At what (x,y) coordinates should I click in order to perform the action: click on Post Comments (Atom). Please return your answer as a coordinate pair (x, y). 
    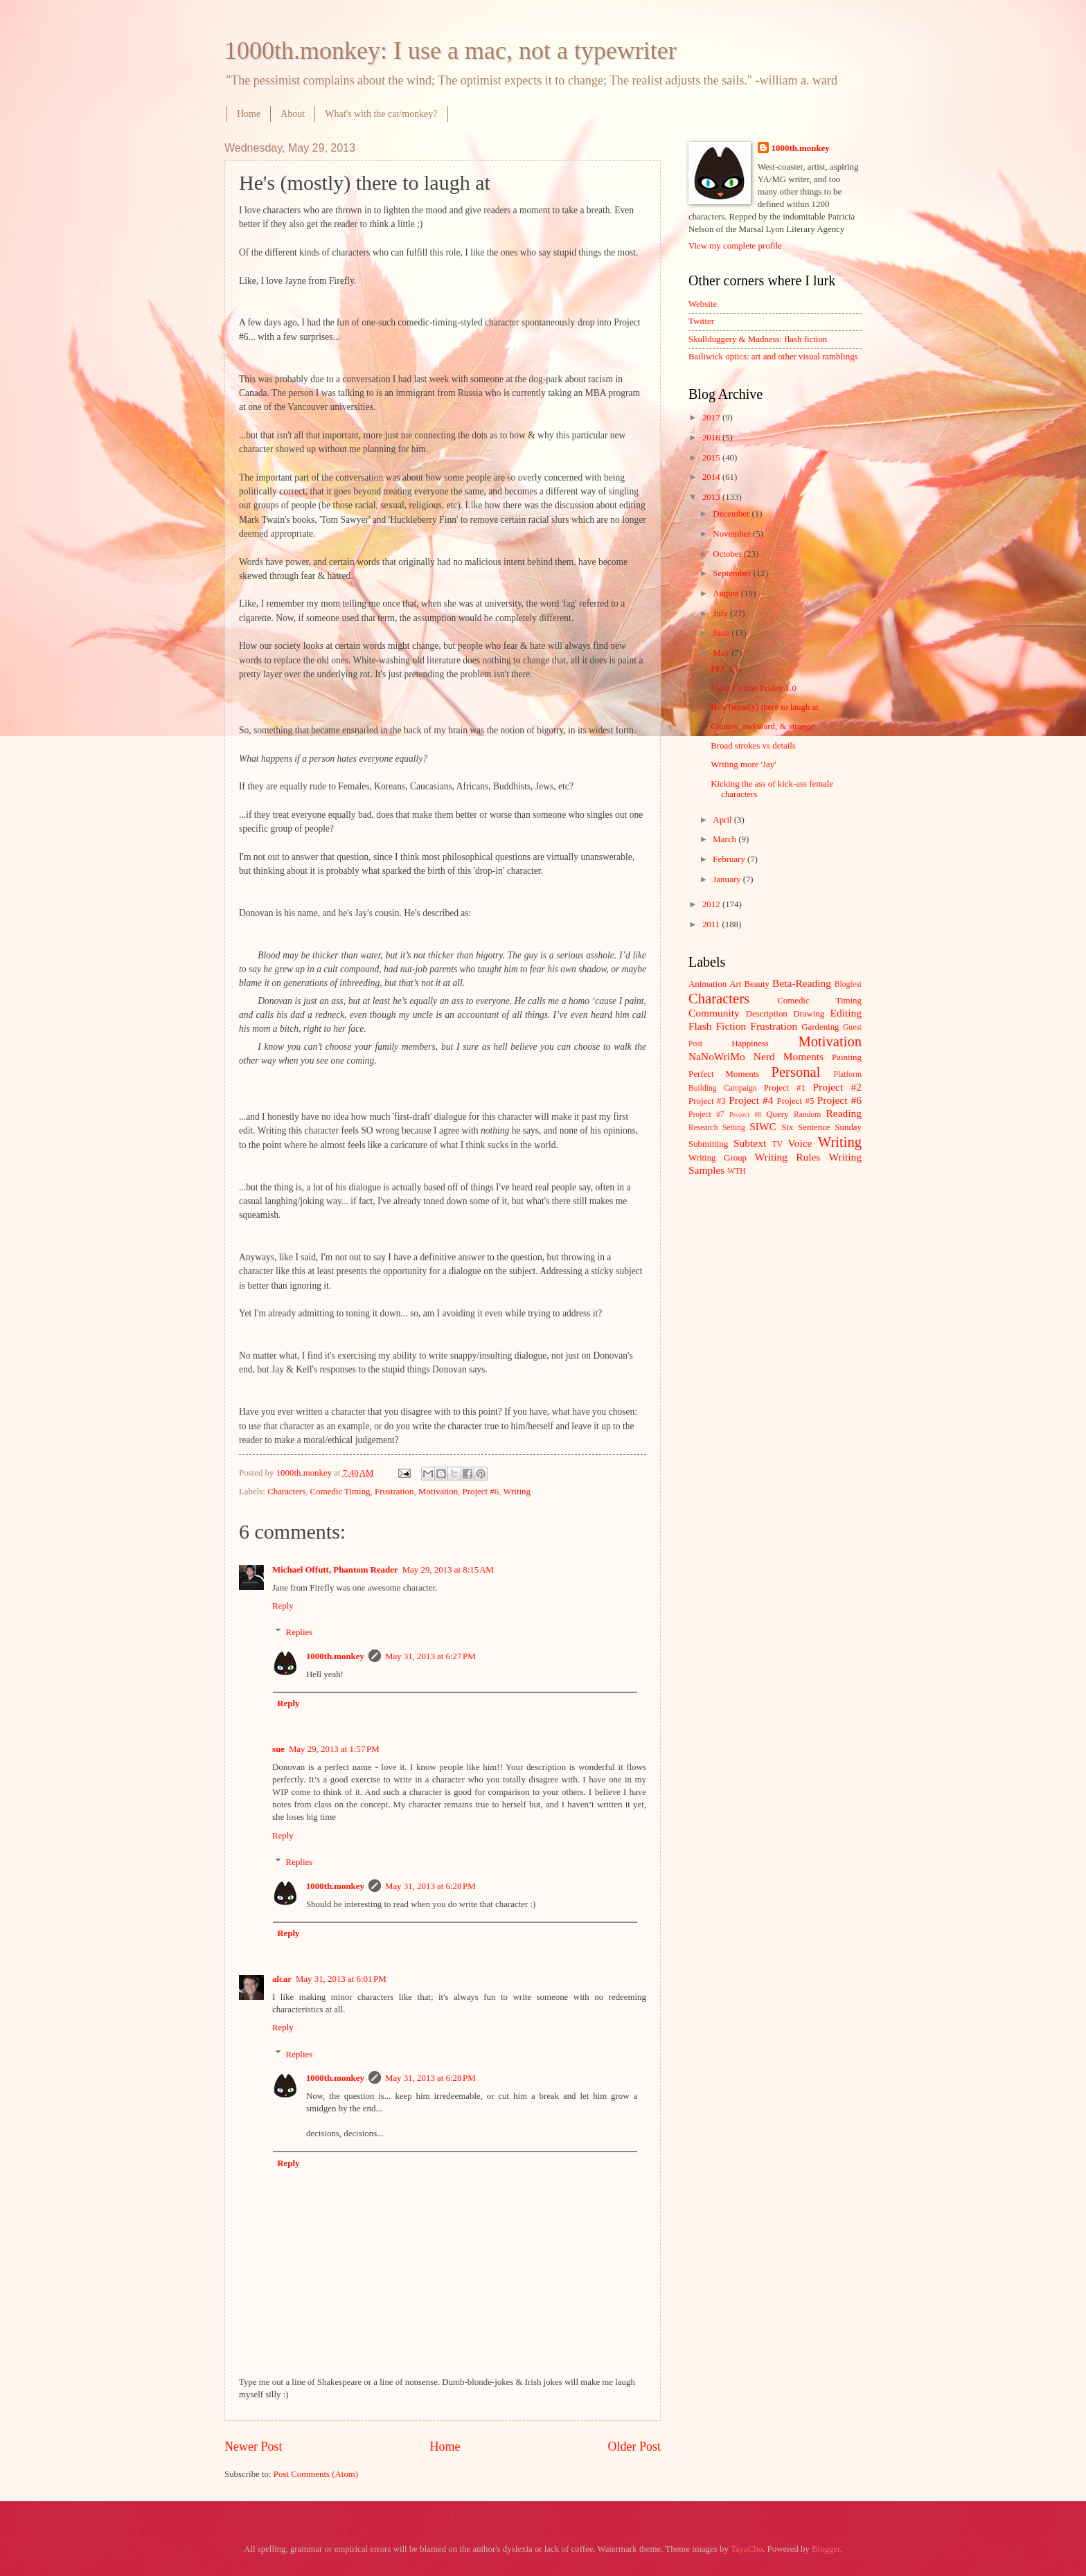
    Looking at the image, I should click on (316, 2474).